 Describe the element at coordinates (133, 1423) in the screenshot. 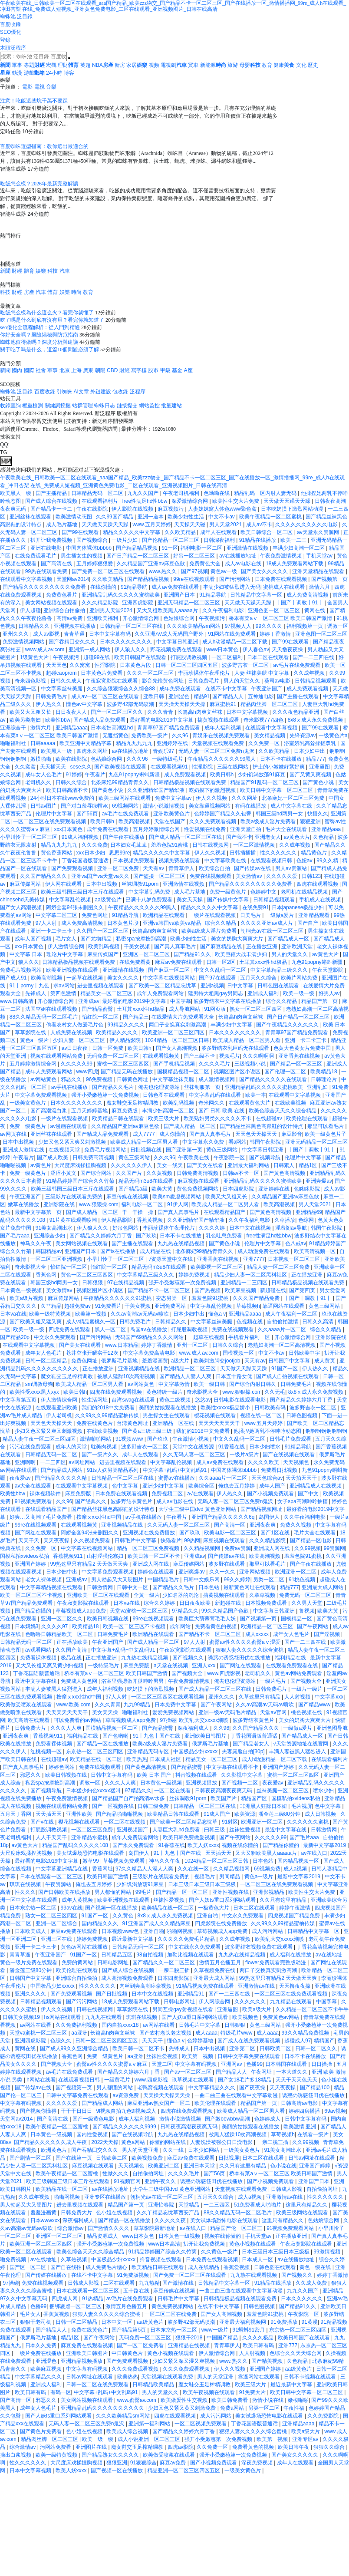

I see `台湾黄色网址` at that location.